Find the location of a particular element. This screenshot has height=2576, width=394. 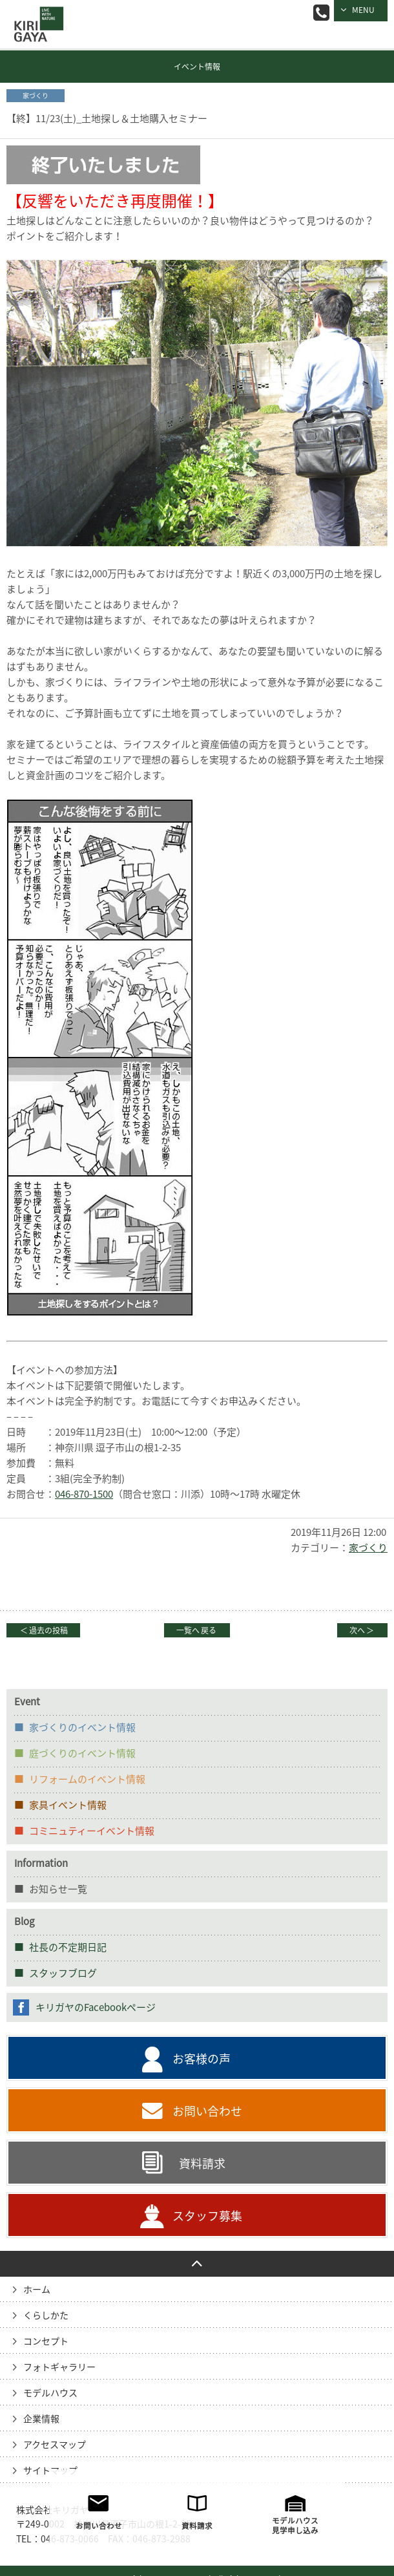

046-870-1500 is located at coordinates (84, 1494).